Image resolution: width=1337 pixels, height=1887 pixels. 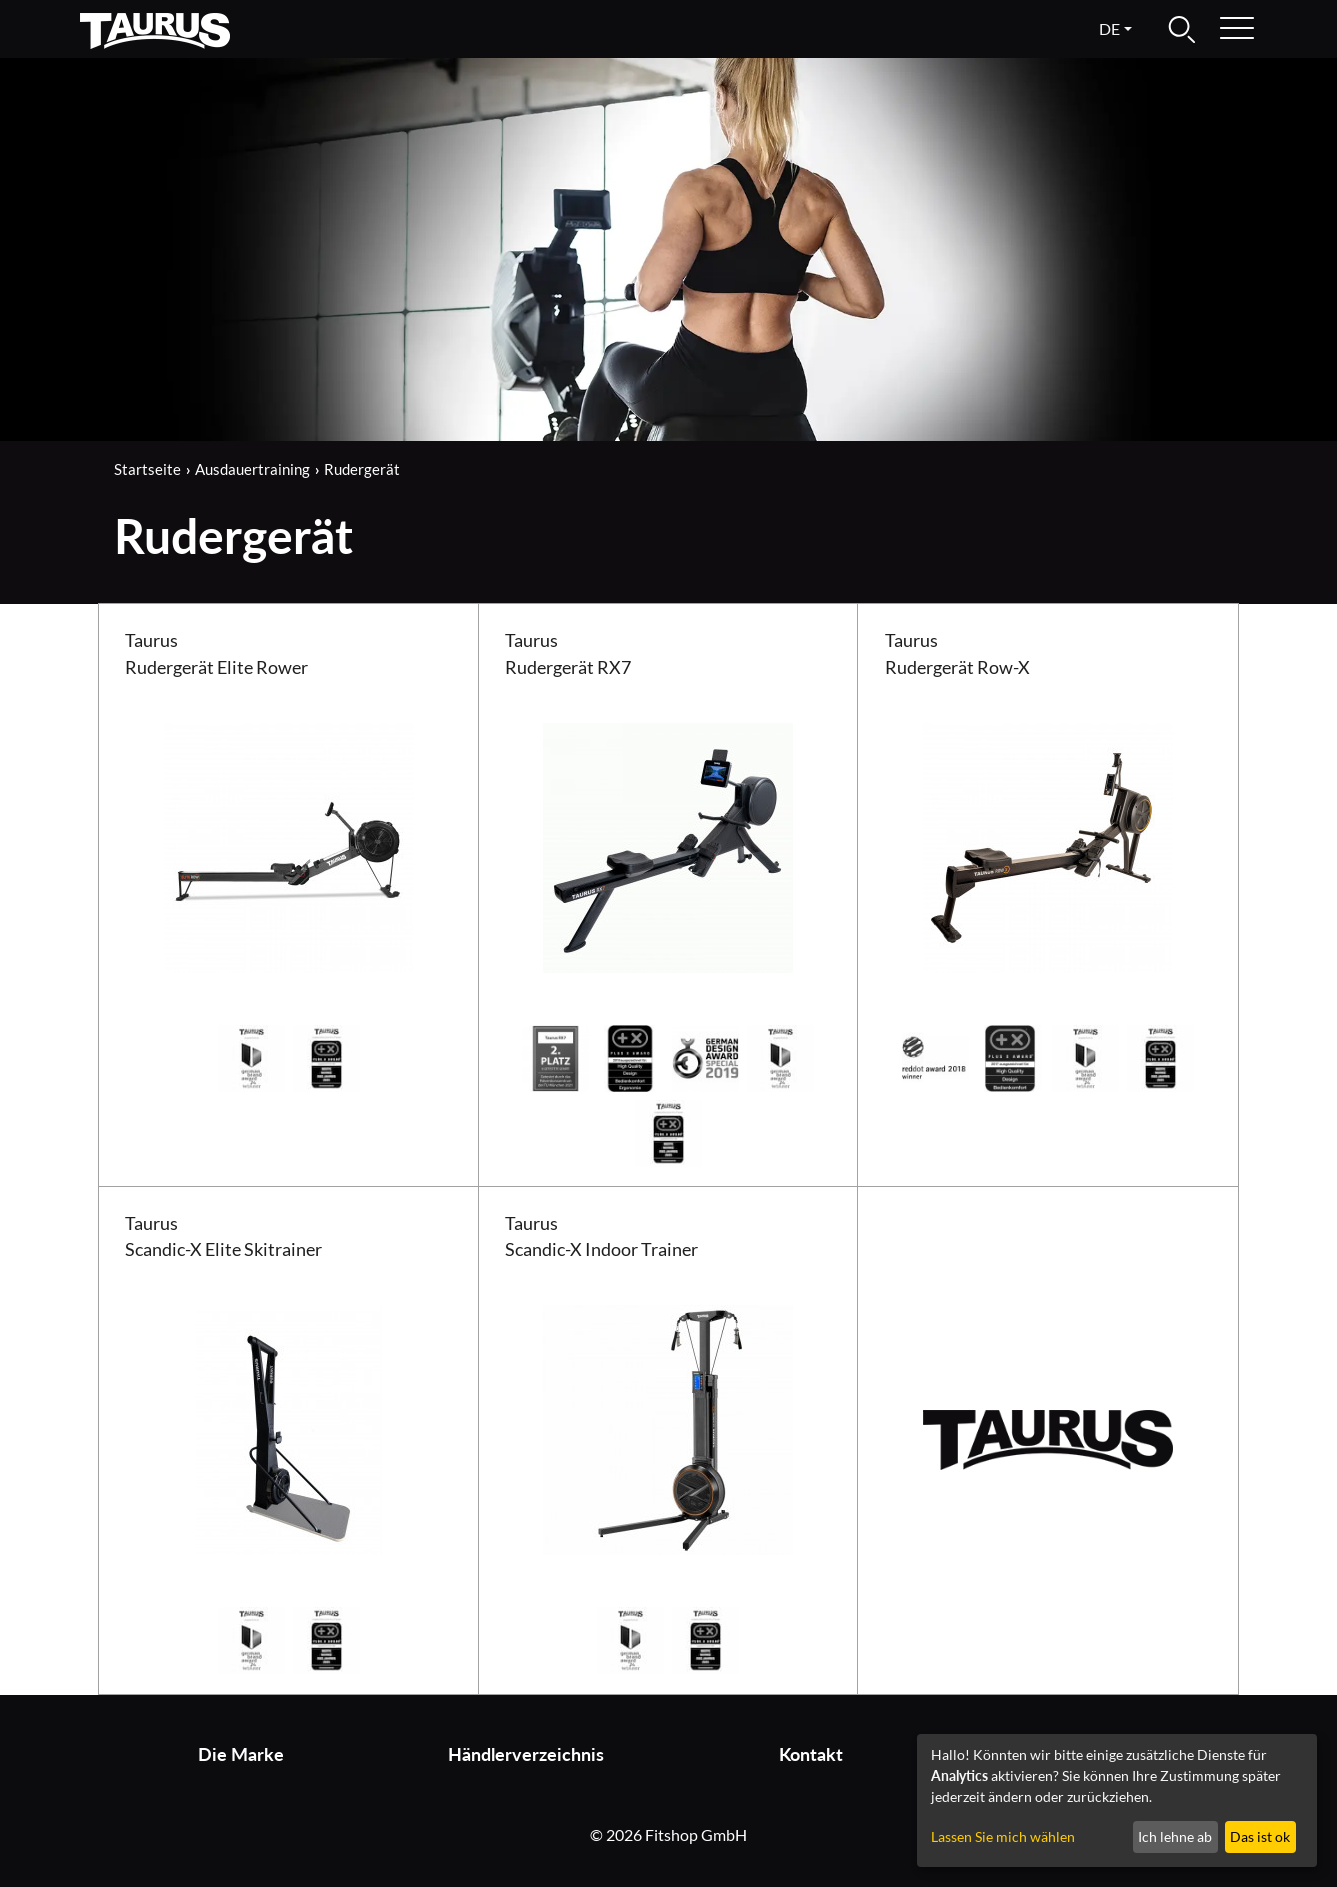 What do you see at coordinates (362, 469) in the screenshot?
I see `Rudergerät` at bounding box center [362, 469].